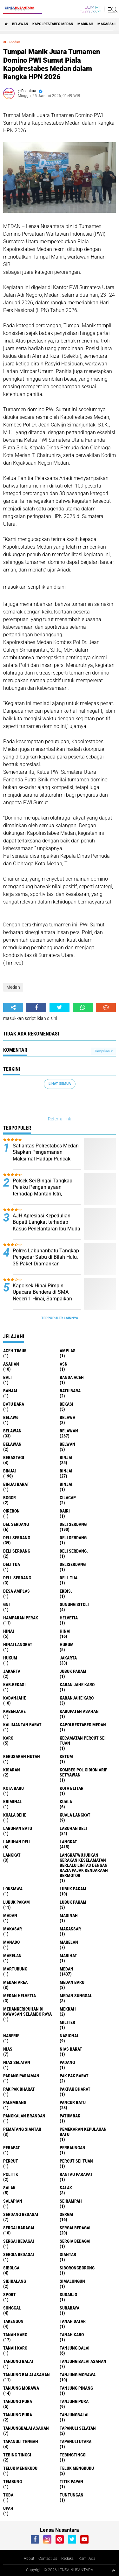 Image resolution: width=119 pixels, height=2576 pixels. I want to click on Medankericuhan di kawasan Selambo Raya, so click(27, 2011).